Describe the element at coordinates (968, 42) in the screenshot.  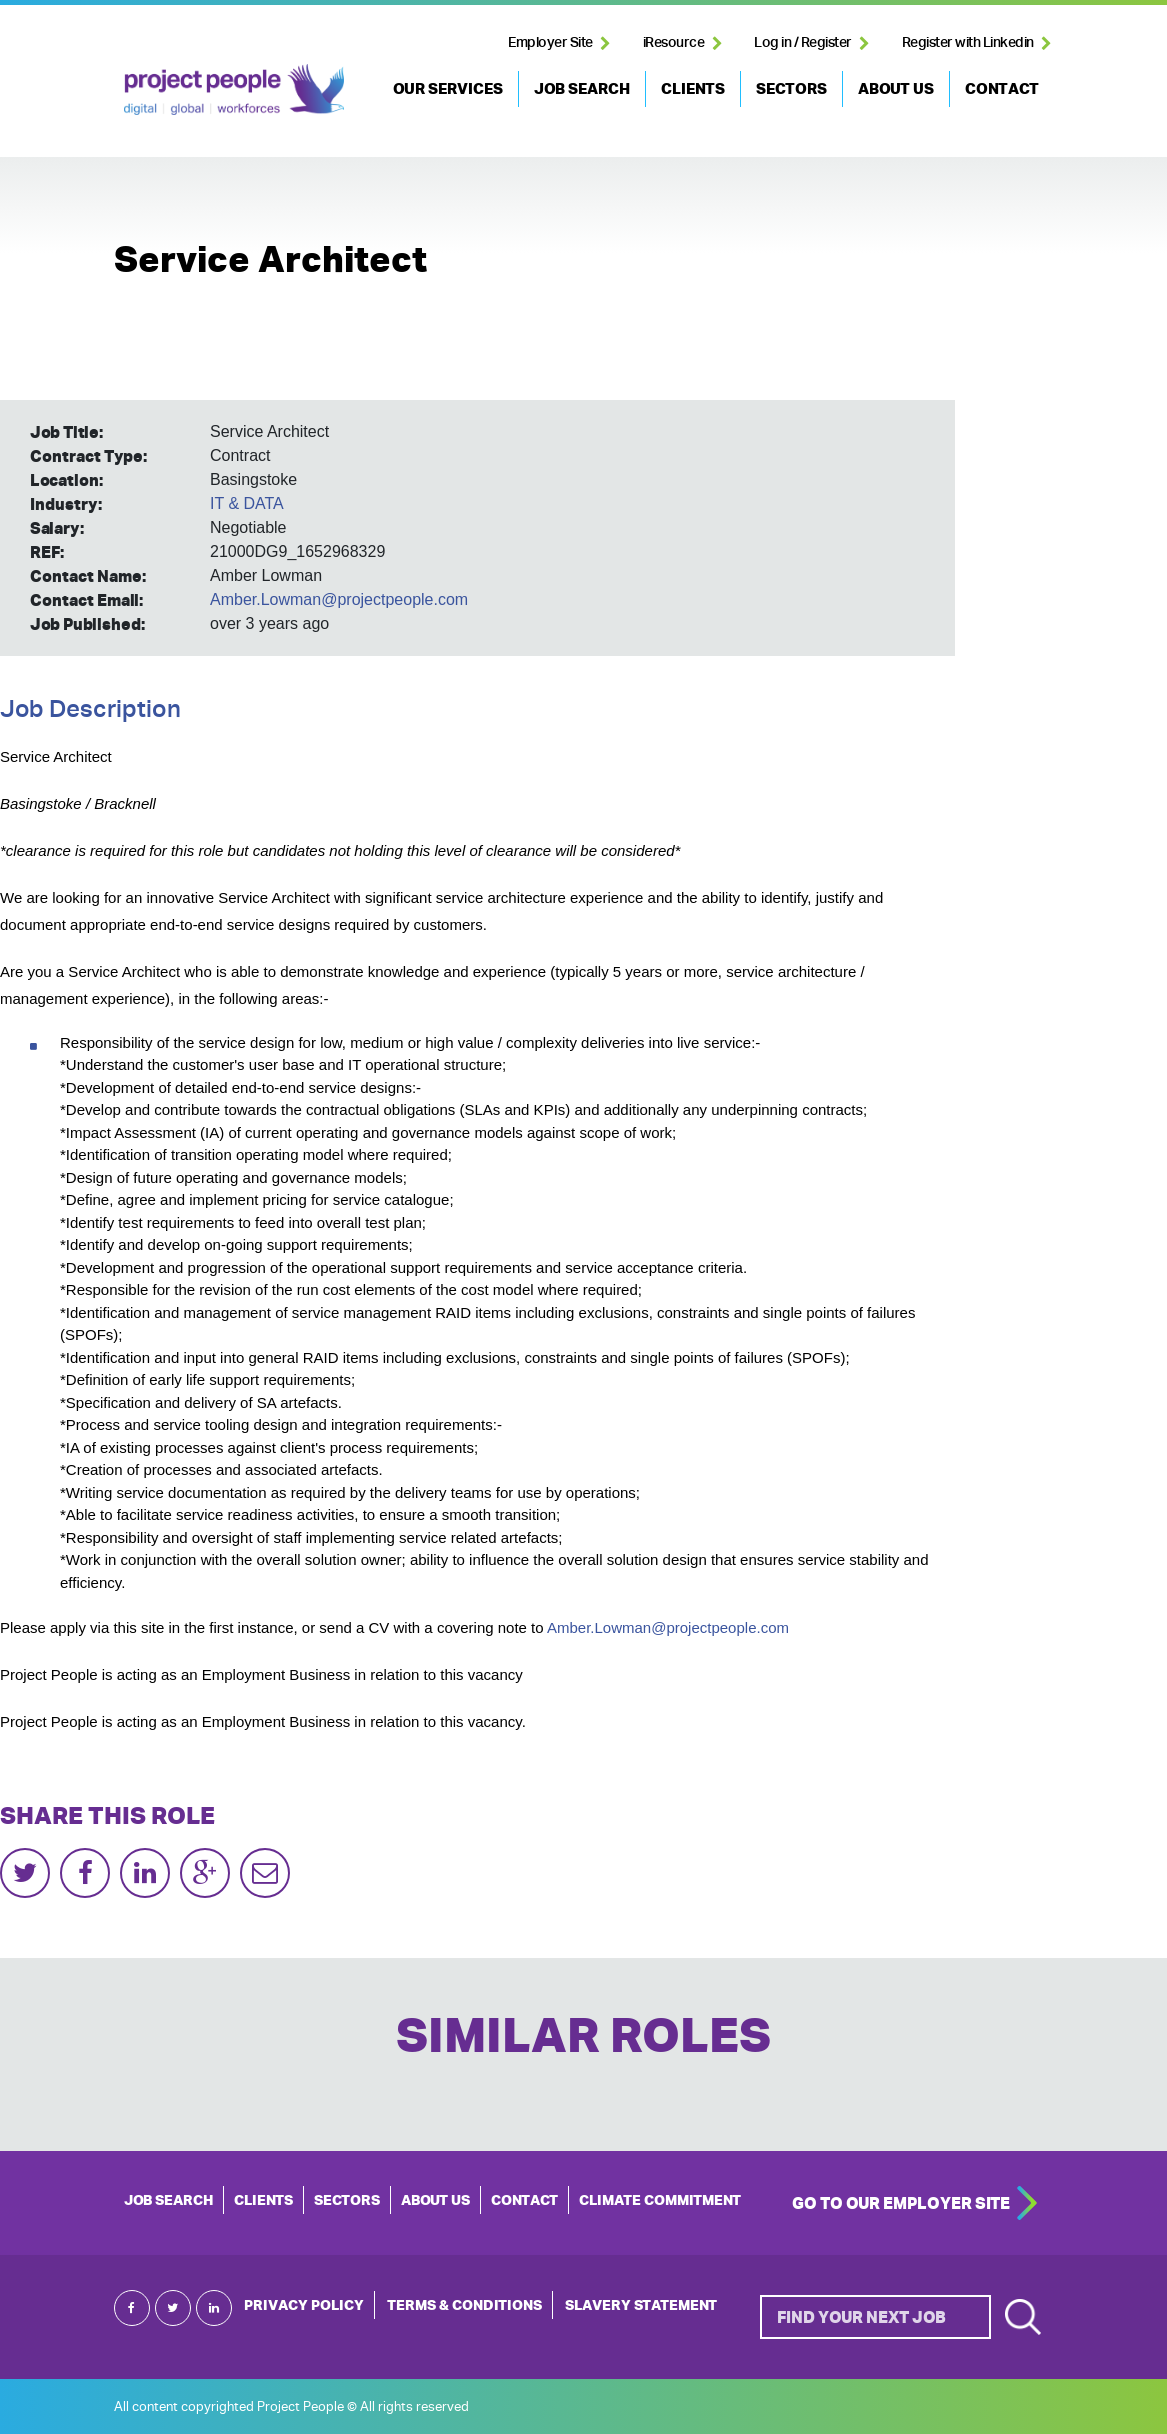
I see `Register with Linkedin` at that location.